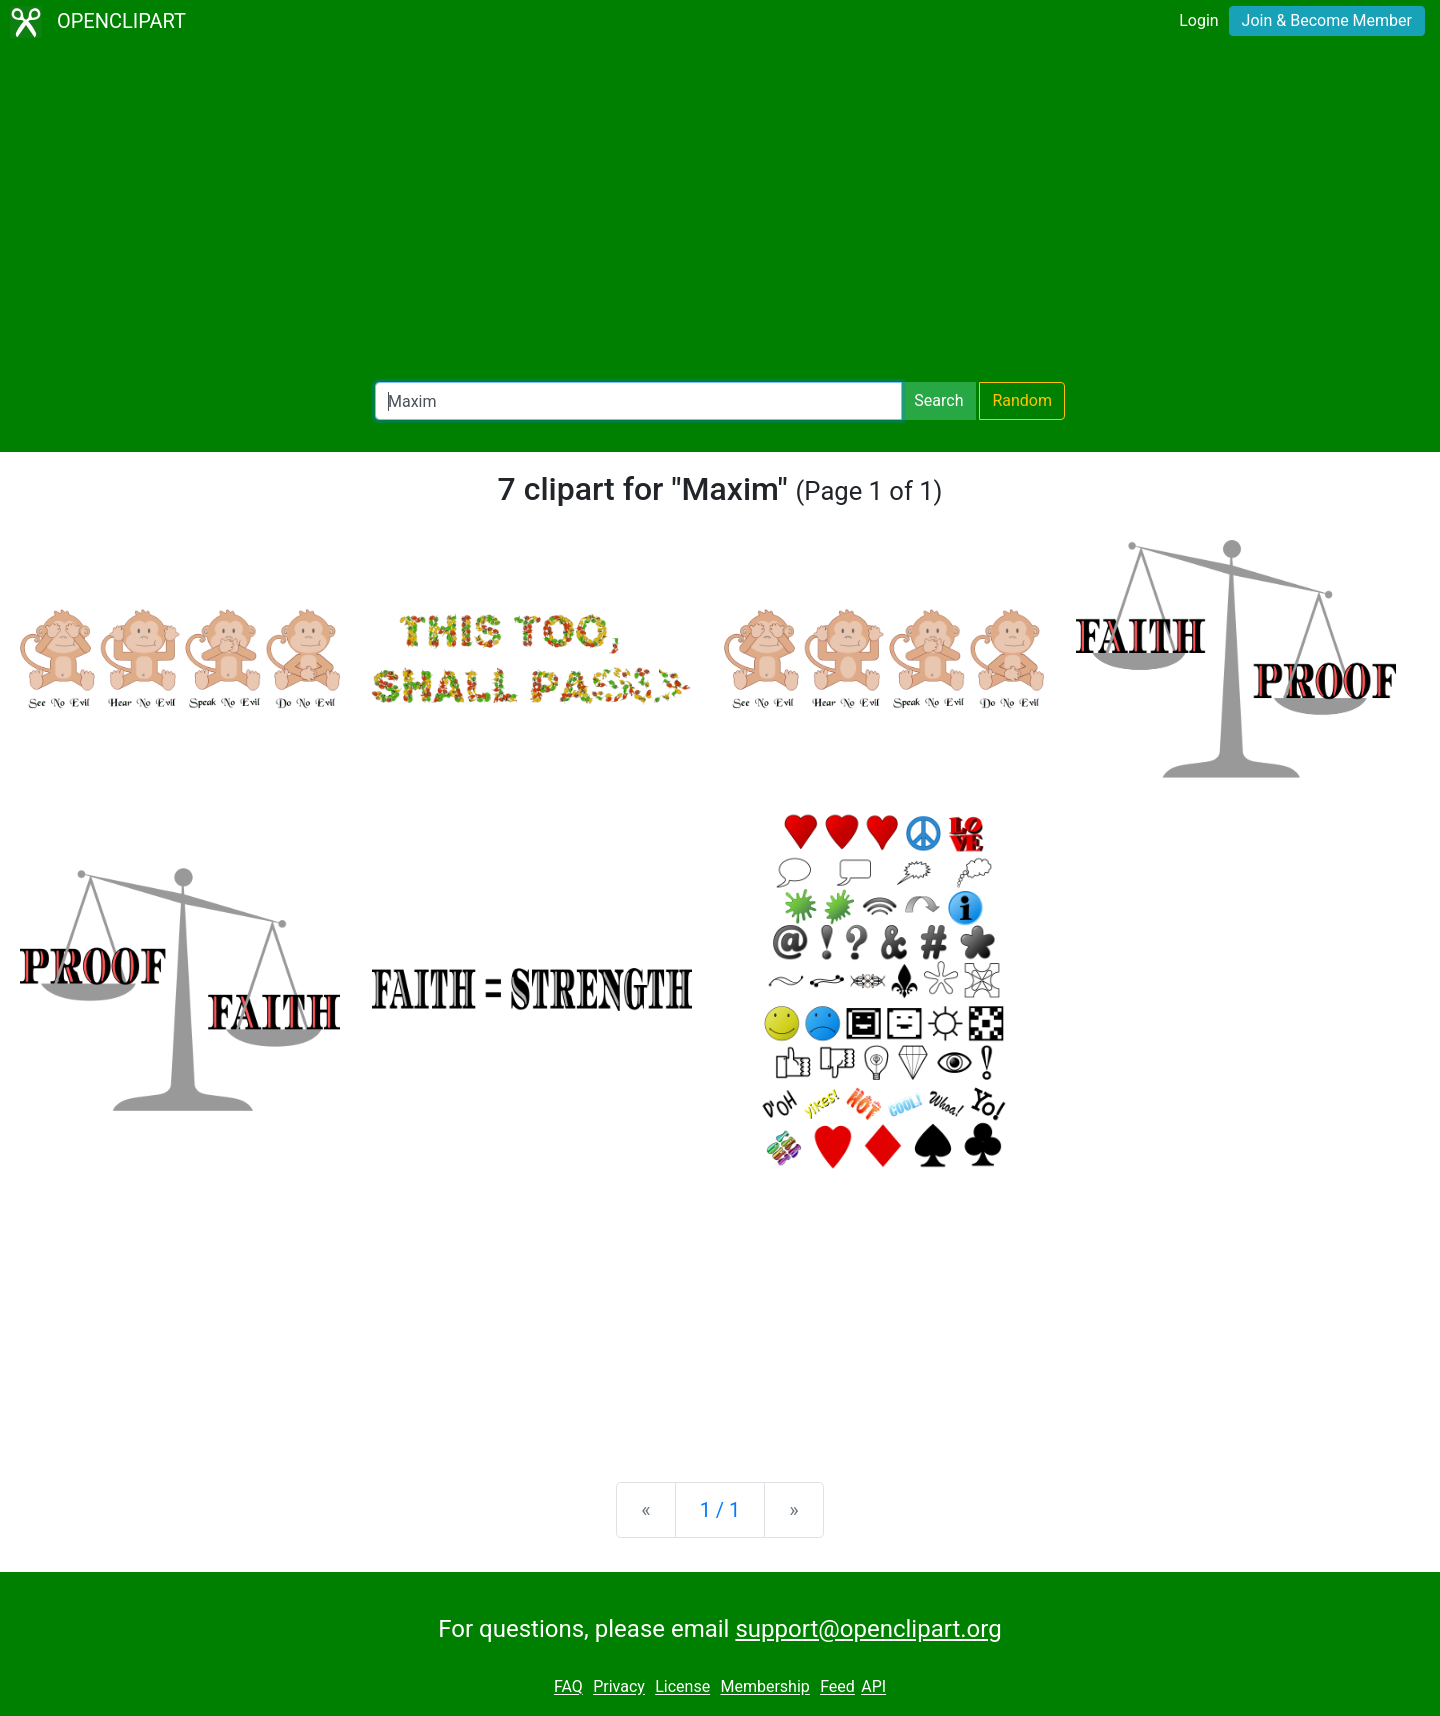 The width and height of the screenshot is (1440, 1716). I want to click on Join & Become Member, so click(1327, 20).